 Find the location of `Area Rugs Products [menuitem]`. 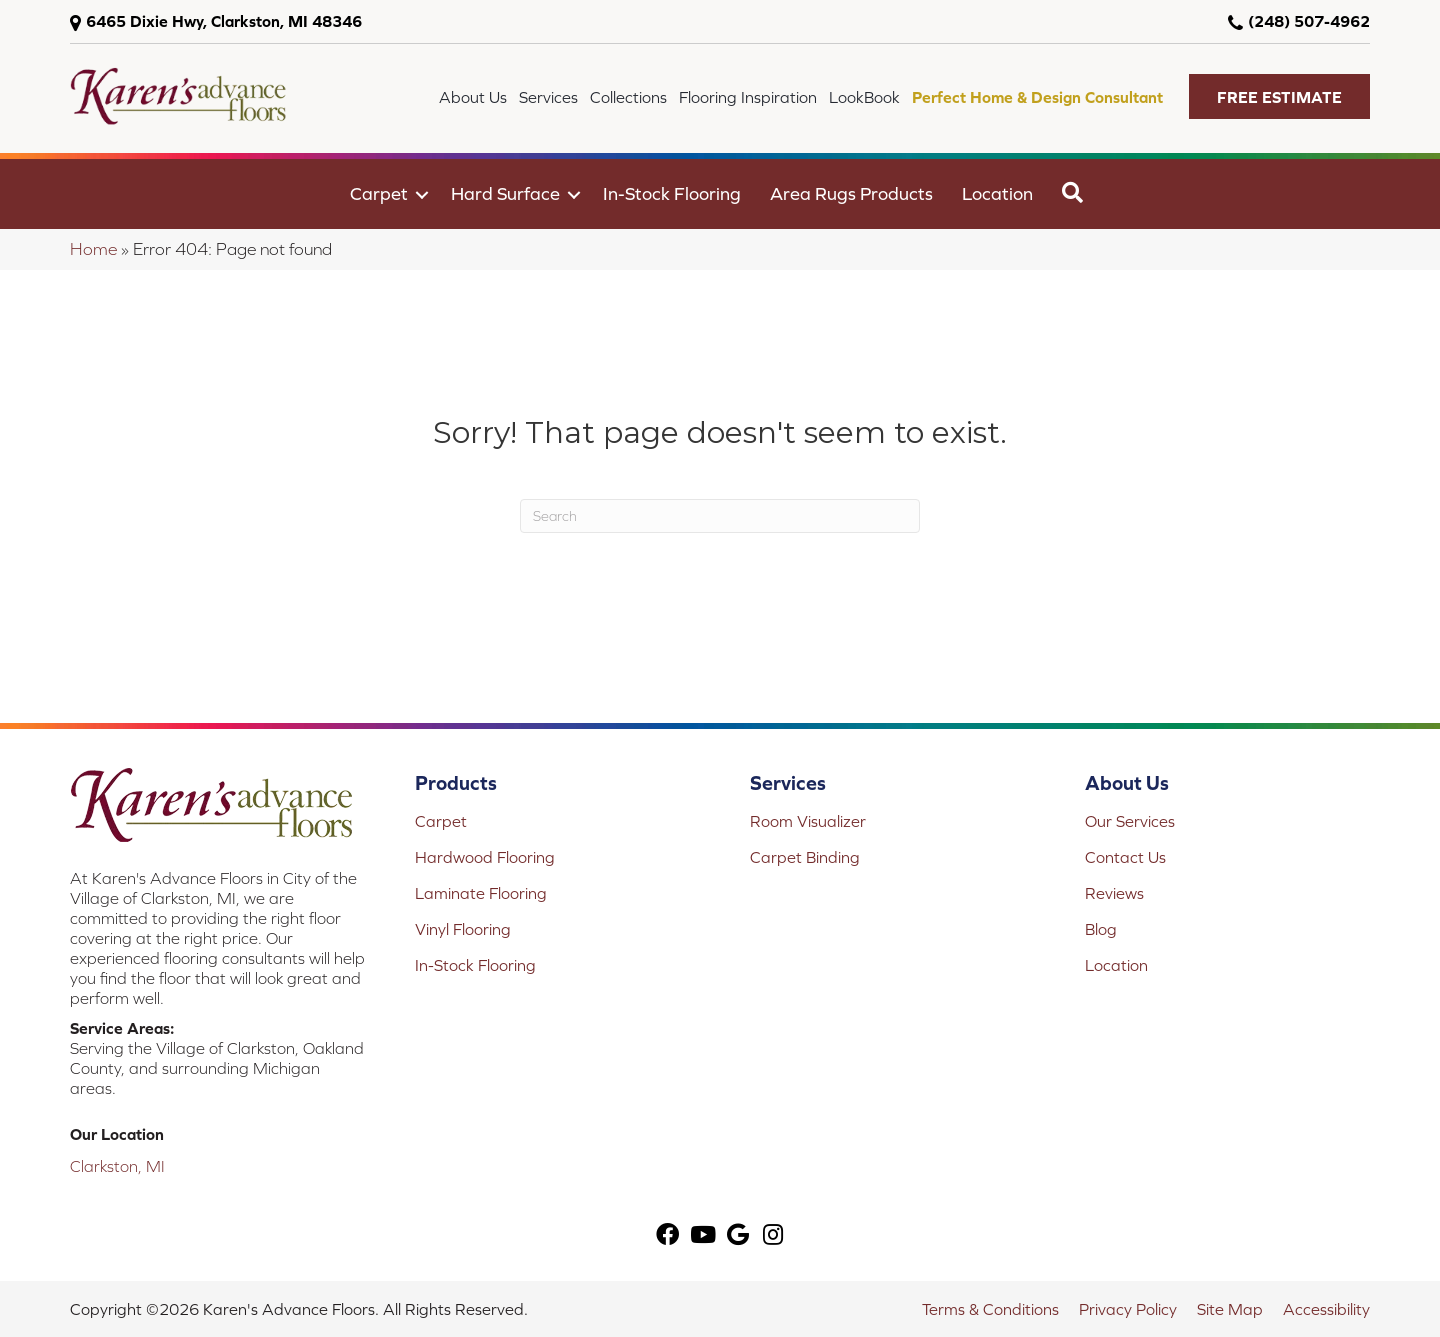

Area Rugs Products [menuitem] is located at coordinates (851, 193).